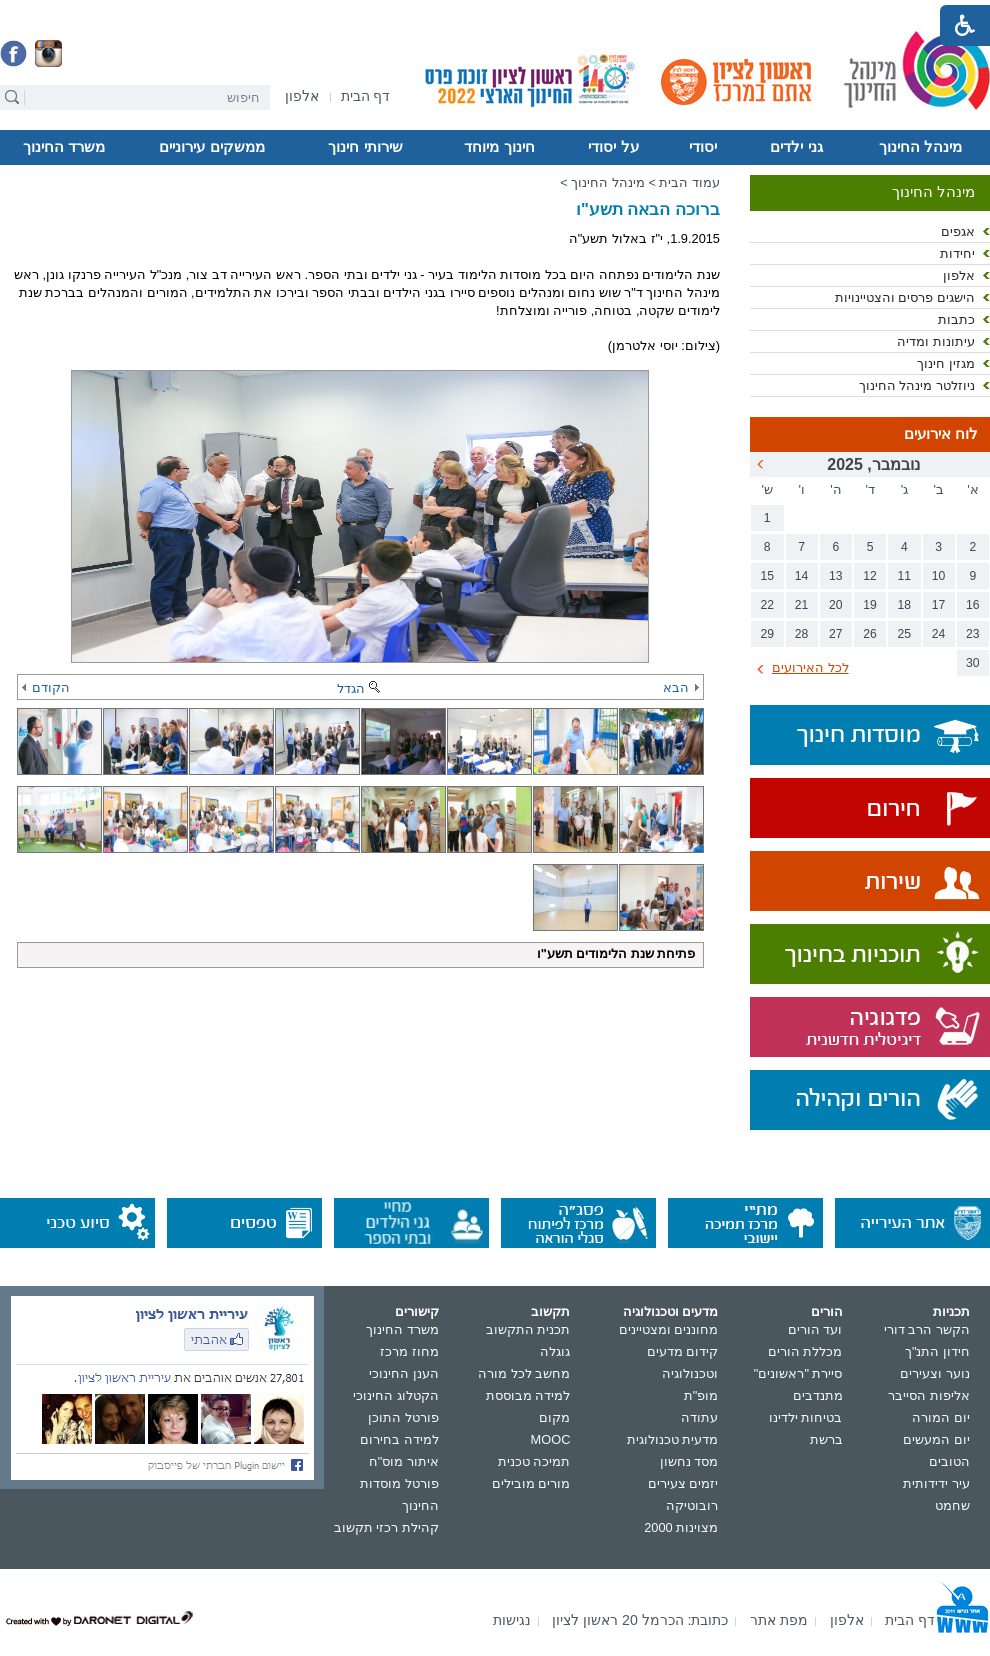 Image resolution: width=990 pixels, height=1656 pixels. I want to click on לוח אירועים, so click(941, 434).